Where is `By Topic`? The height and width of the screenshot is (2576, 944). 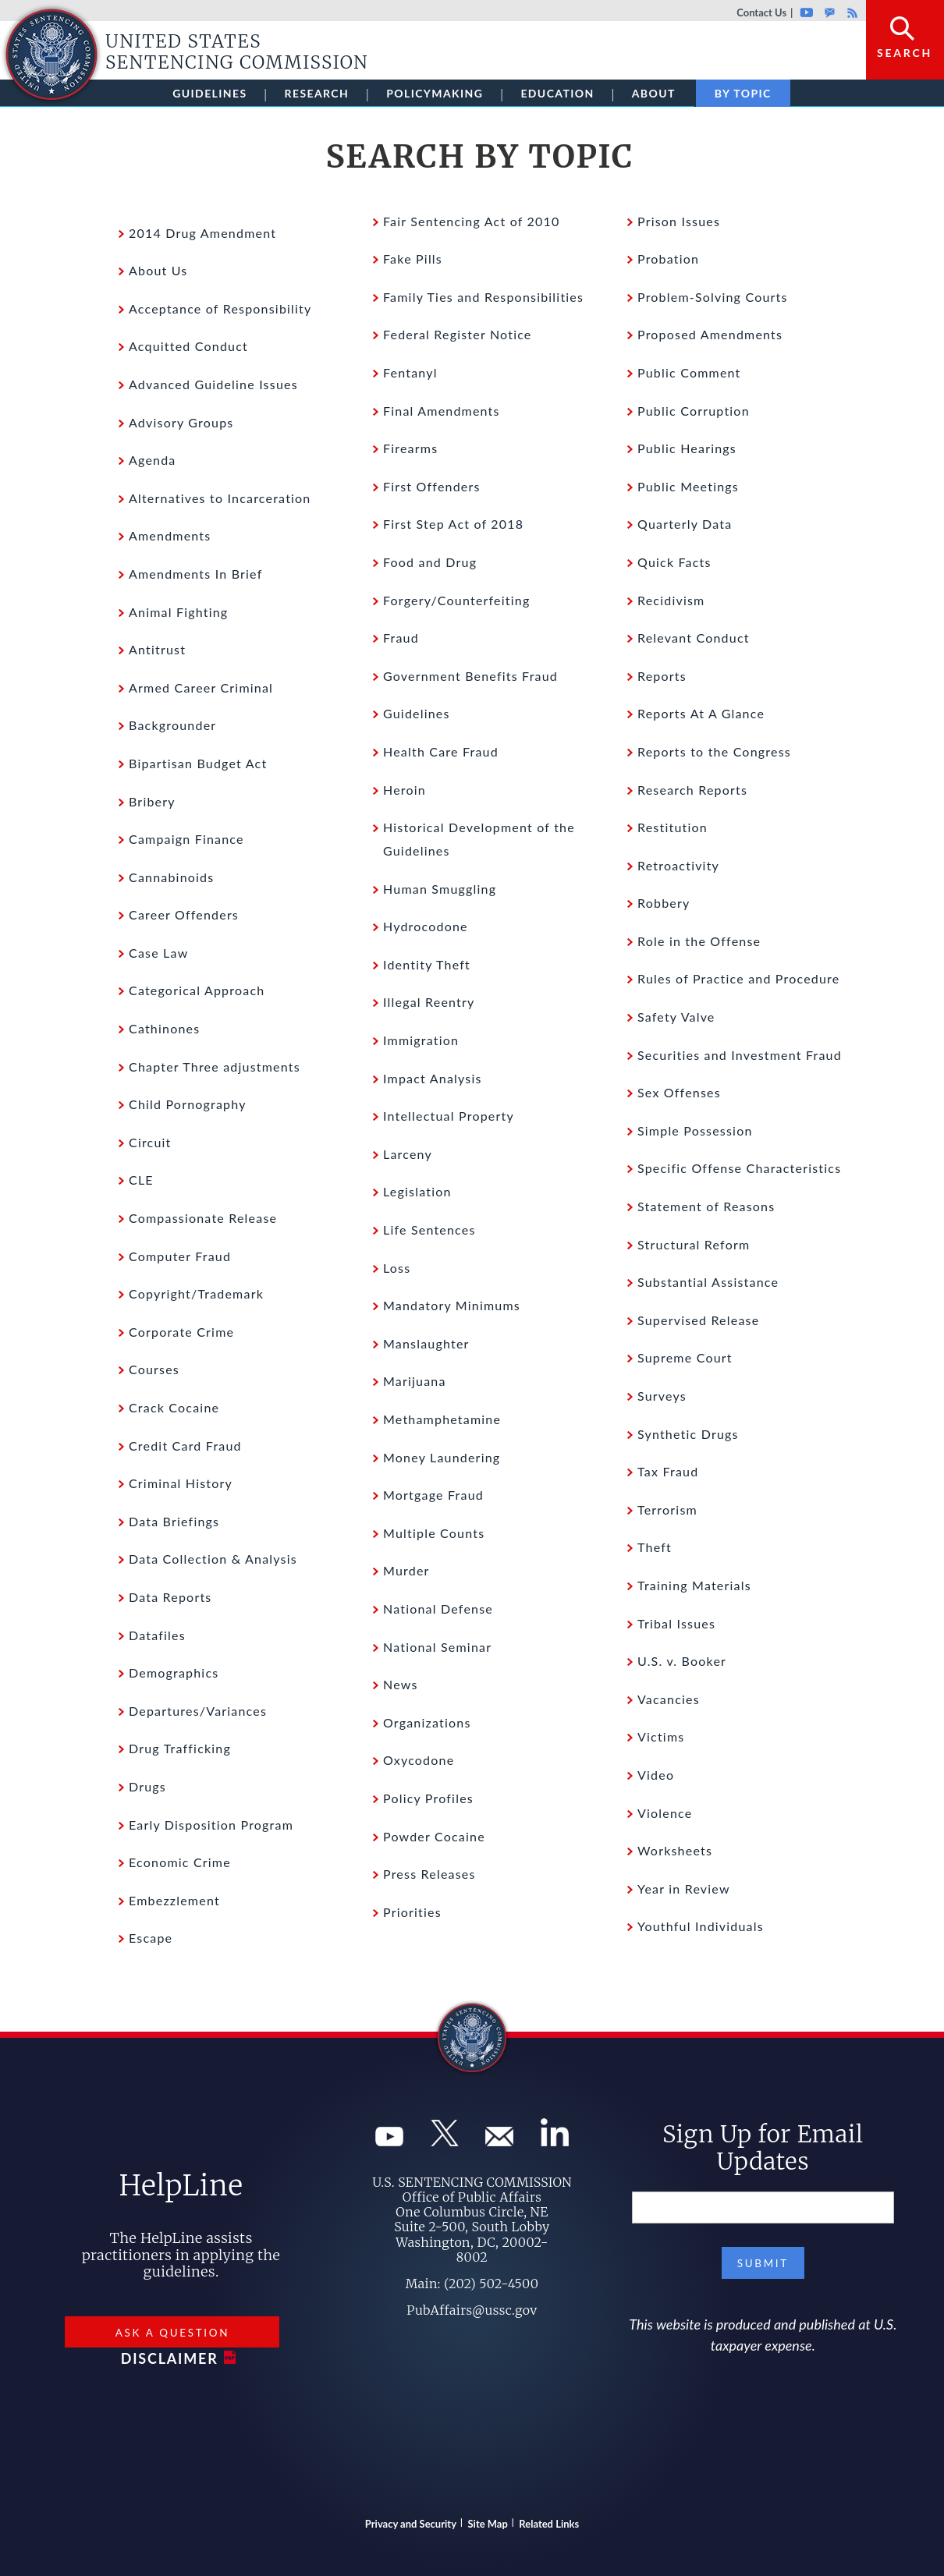
By Topic is located at coordinates (743, 93).